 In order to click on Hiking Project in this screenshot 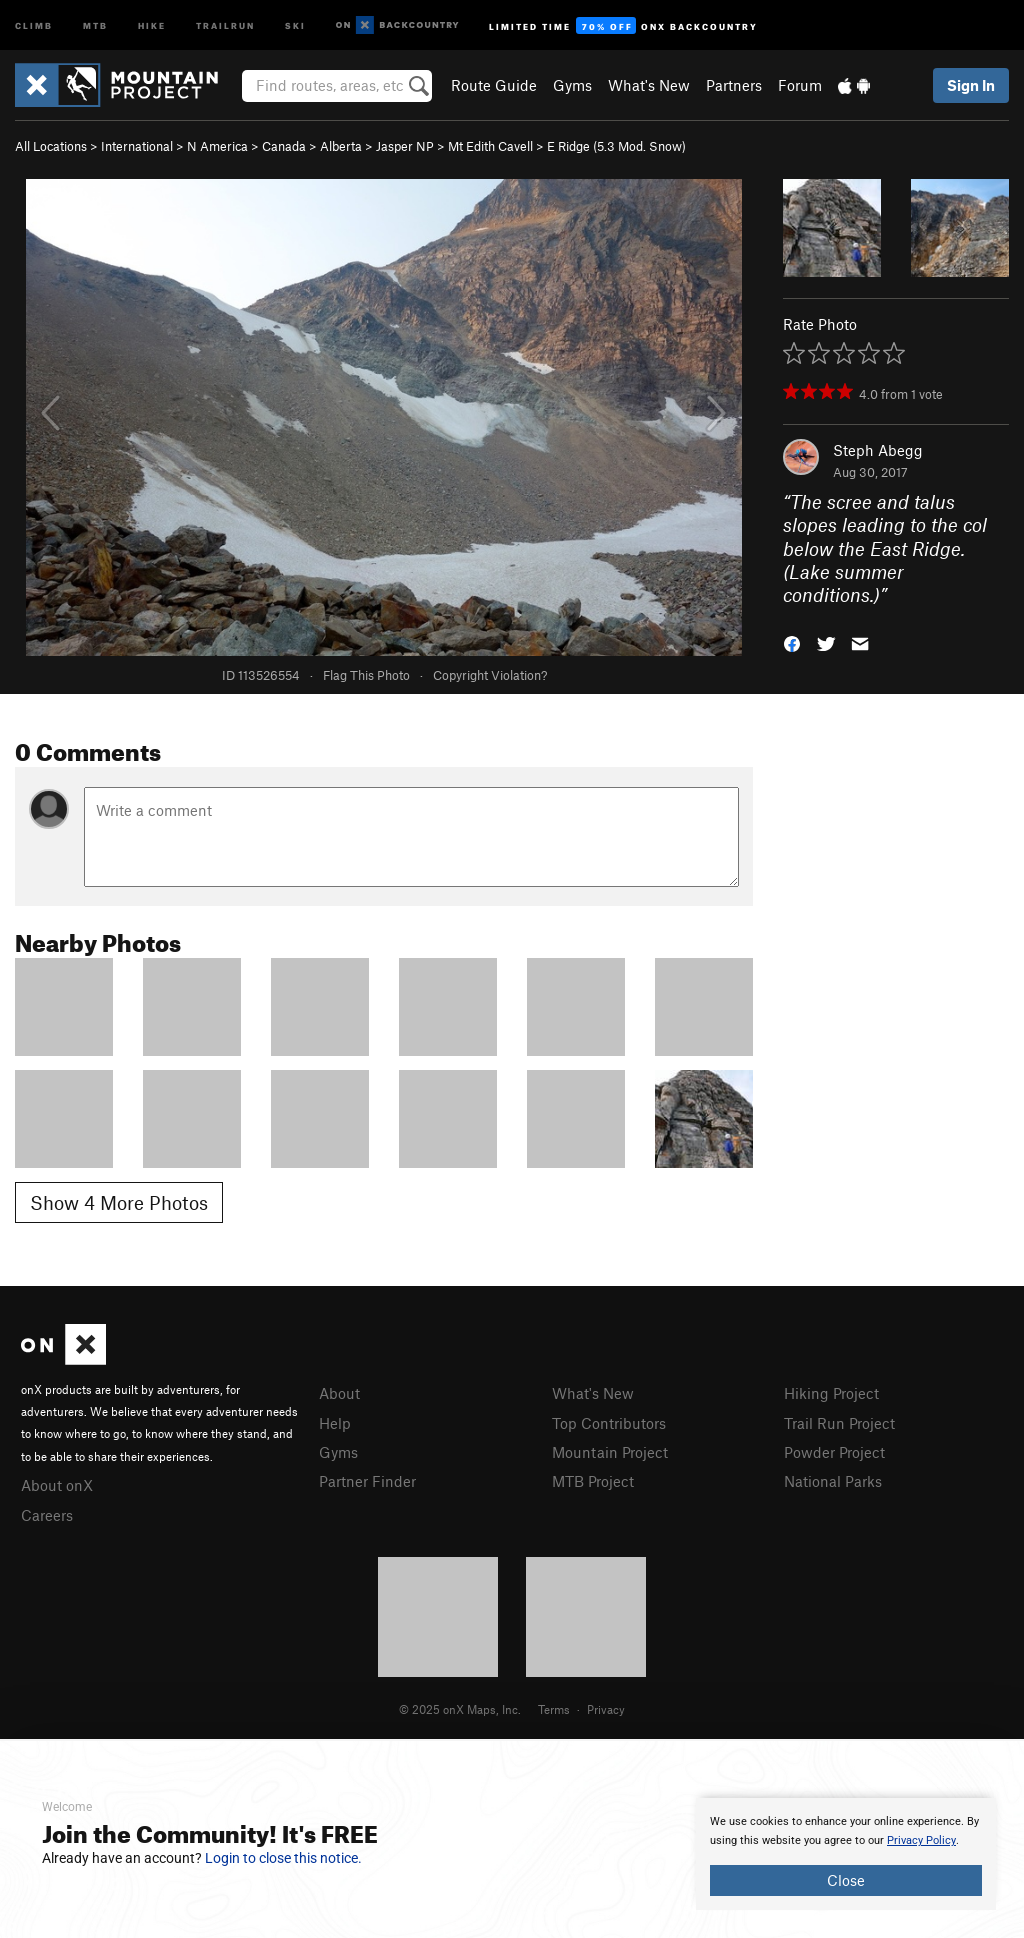, I will do `click(831, 1393)`.